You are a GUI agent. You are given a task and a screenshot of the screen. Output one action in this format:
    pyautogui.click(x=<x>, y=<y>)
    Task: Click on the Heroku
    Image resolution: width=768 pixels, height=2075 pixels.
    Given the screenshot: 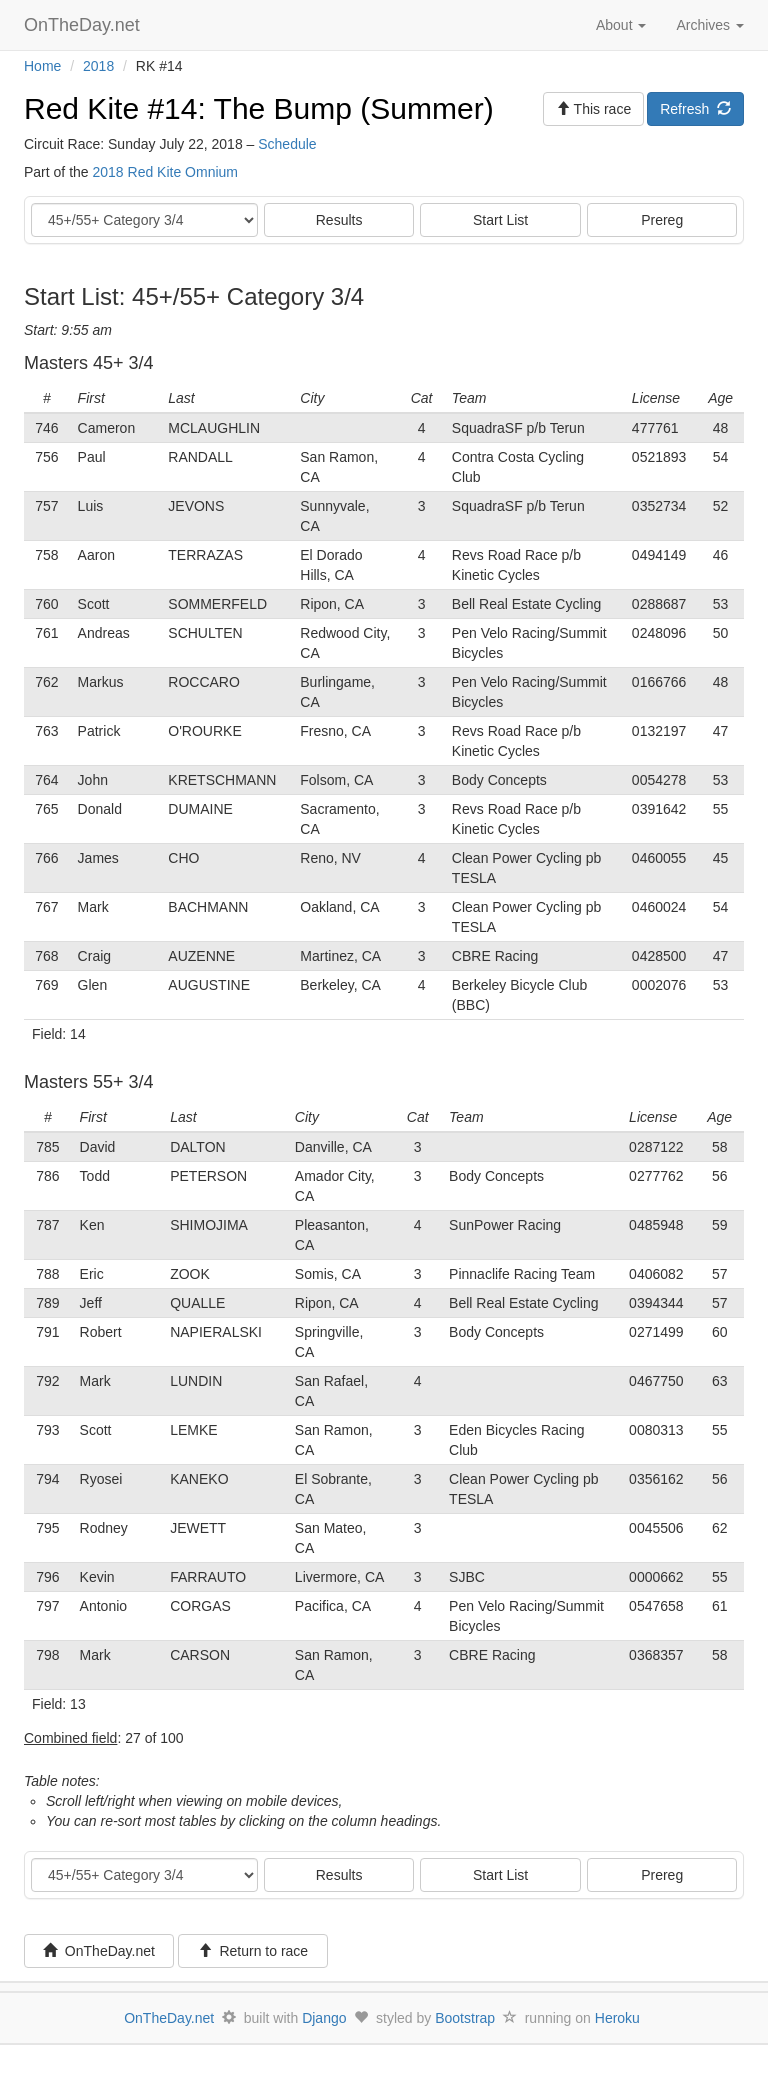 What is the action you would take?
    pyautogui.click(x=617, y=2018)
    